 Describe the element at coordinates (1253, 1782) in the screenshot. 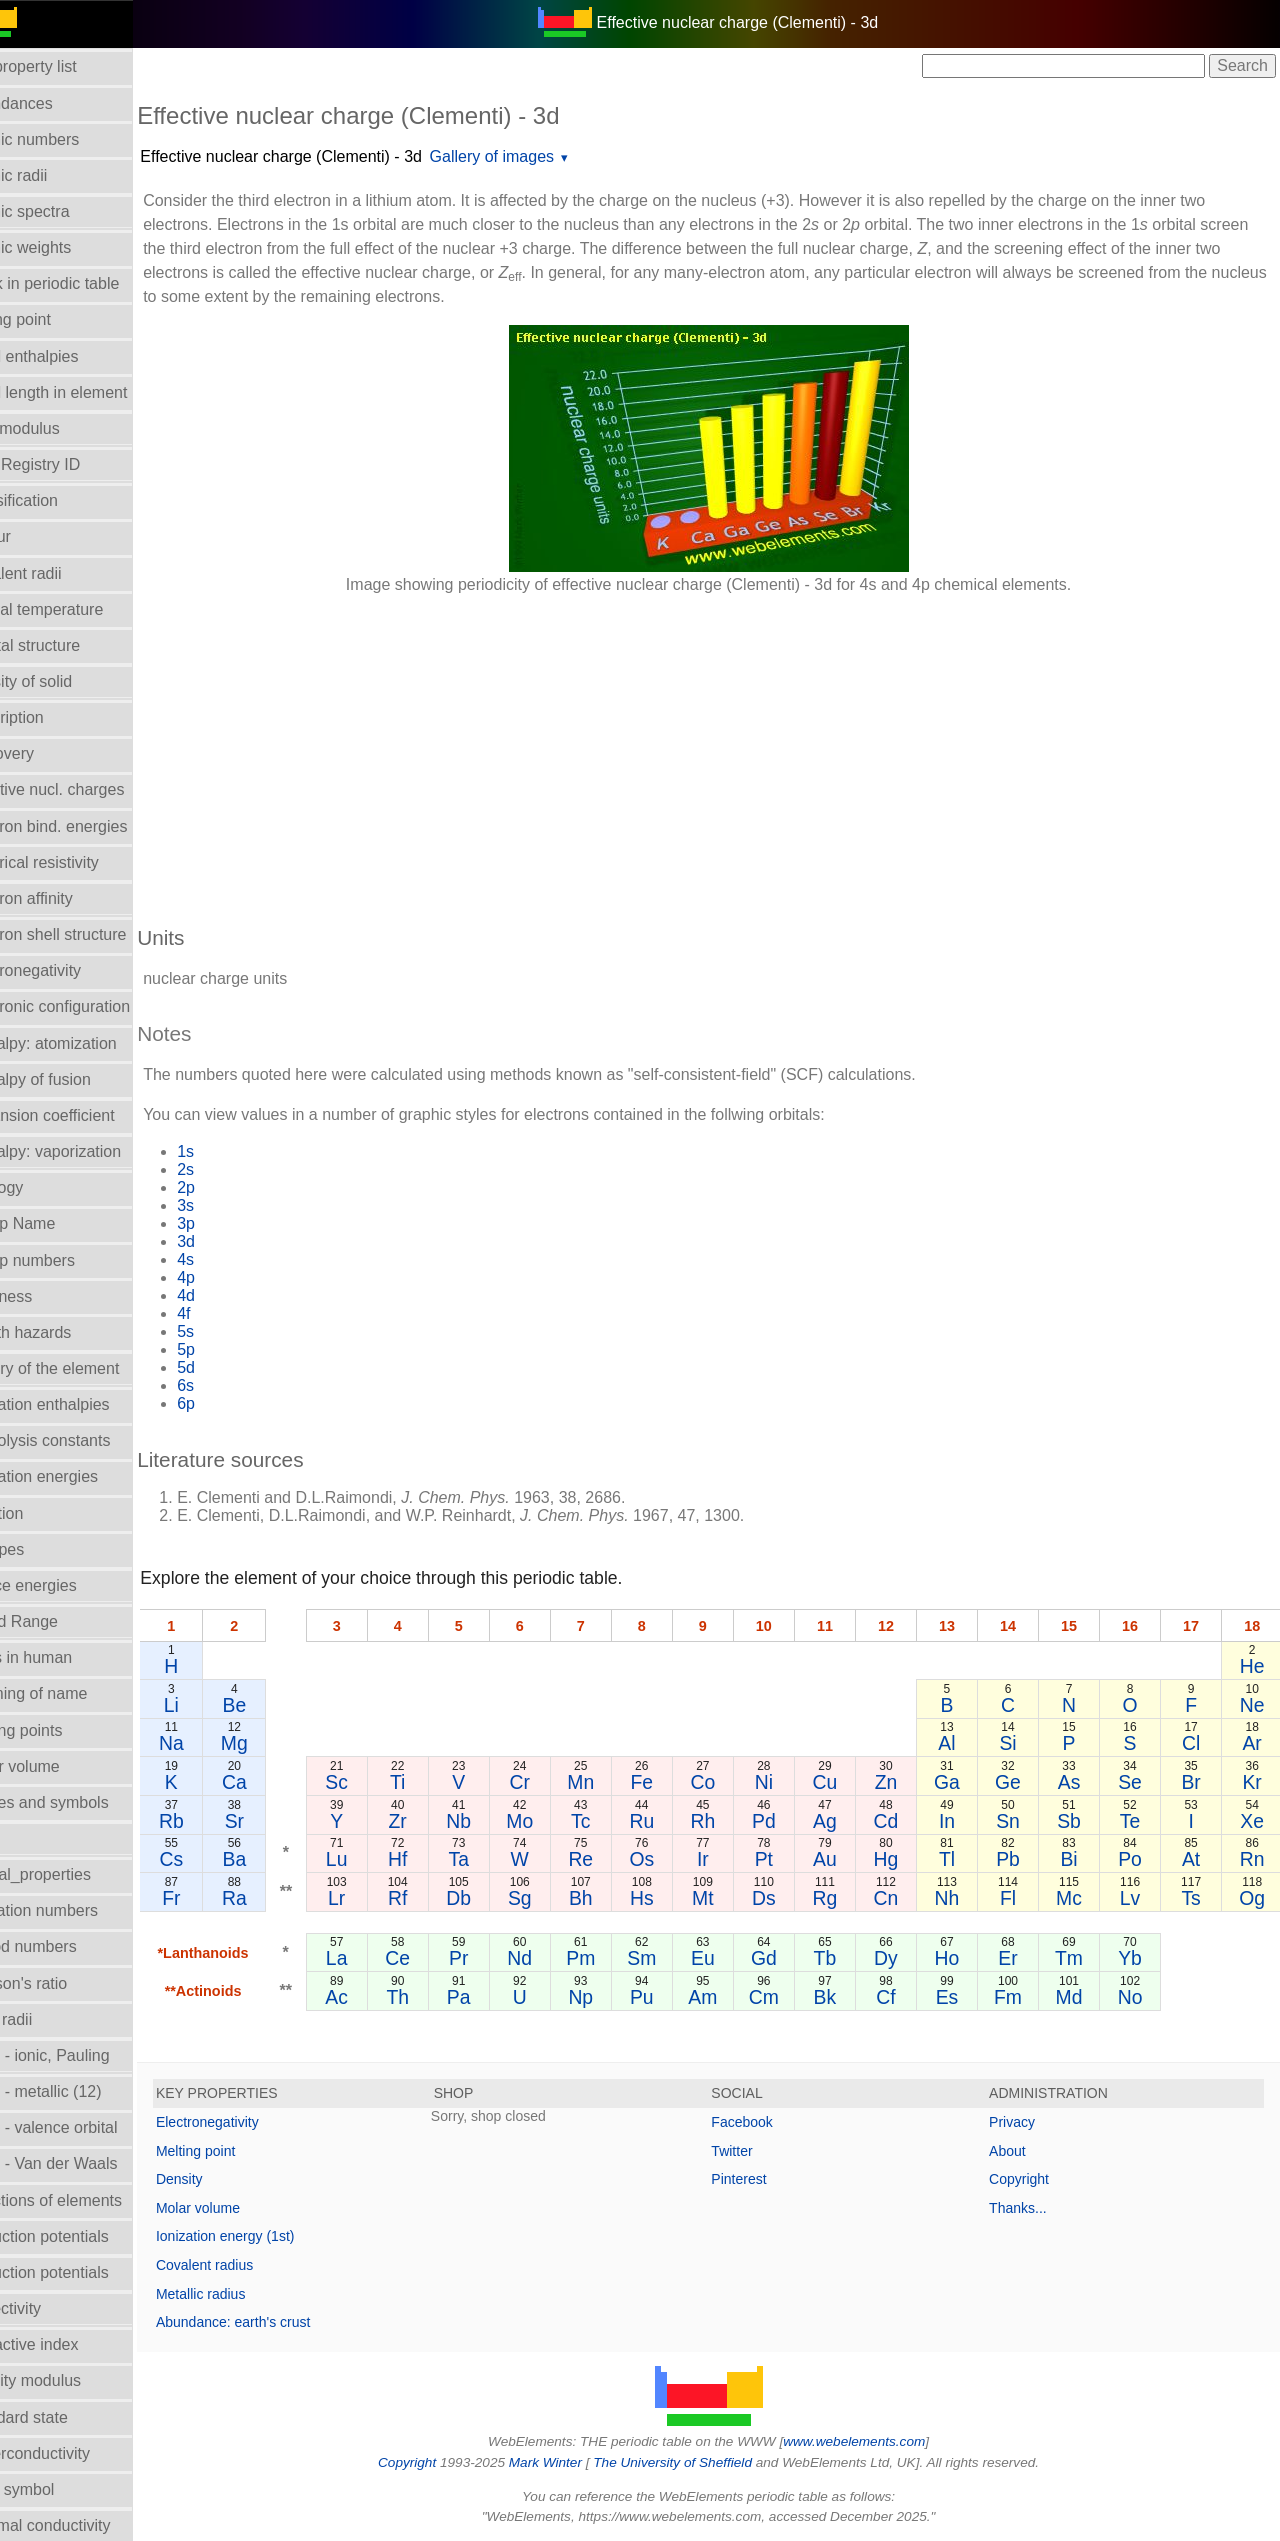

I see `Kr` at that location.